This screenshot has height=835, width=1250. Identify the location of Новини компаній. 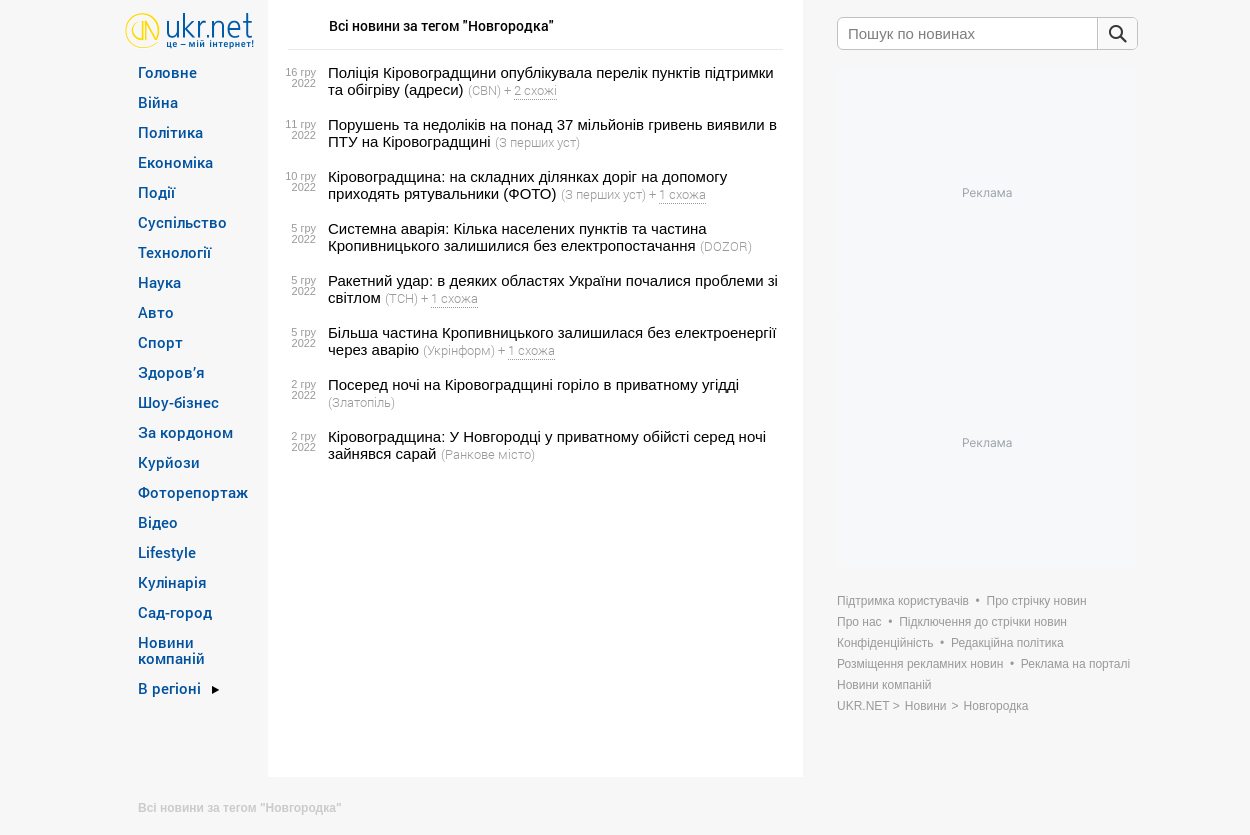
(171, 650).